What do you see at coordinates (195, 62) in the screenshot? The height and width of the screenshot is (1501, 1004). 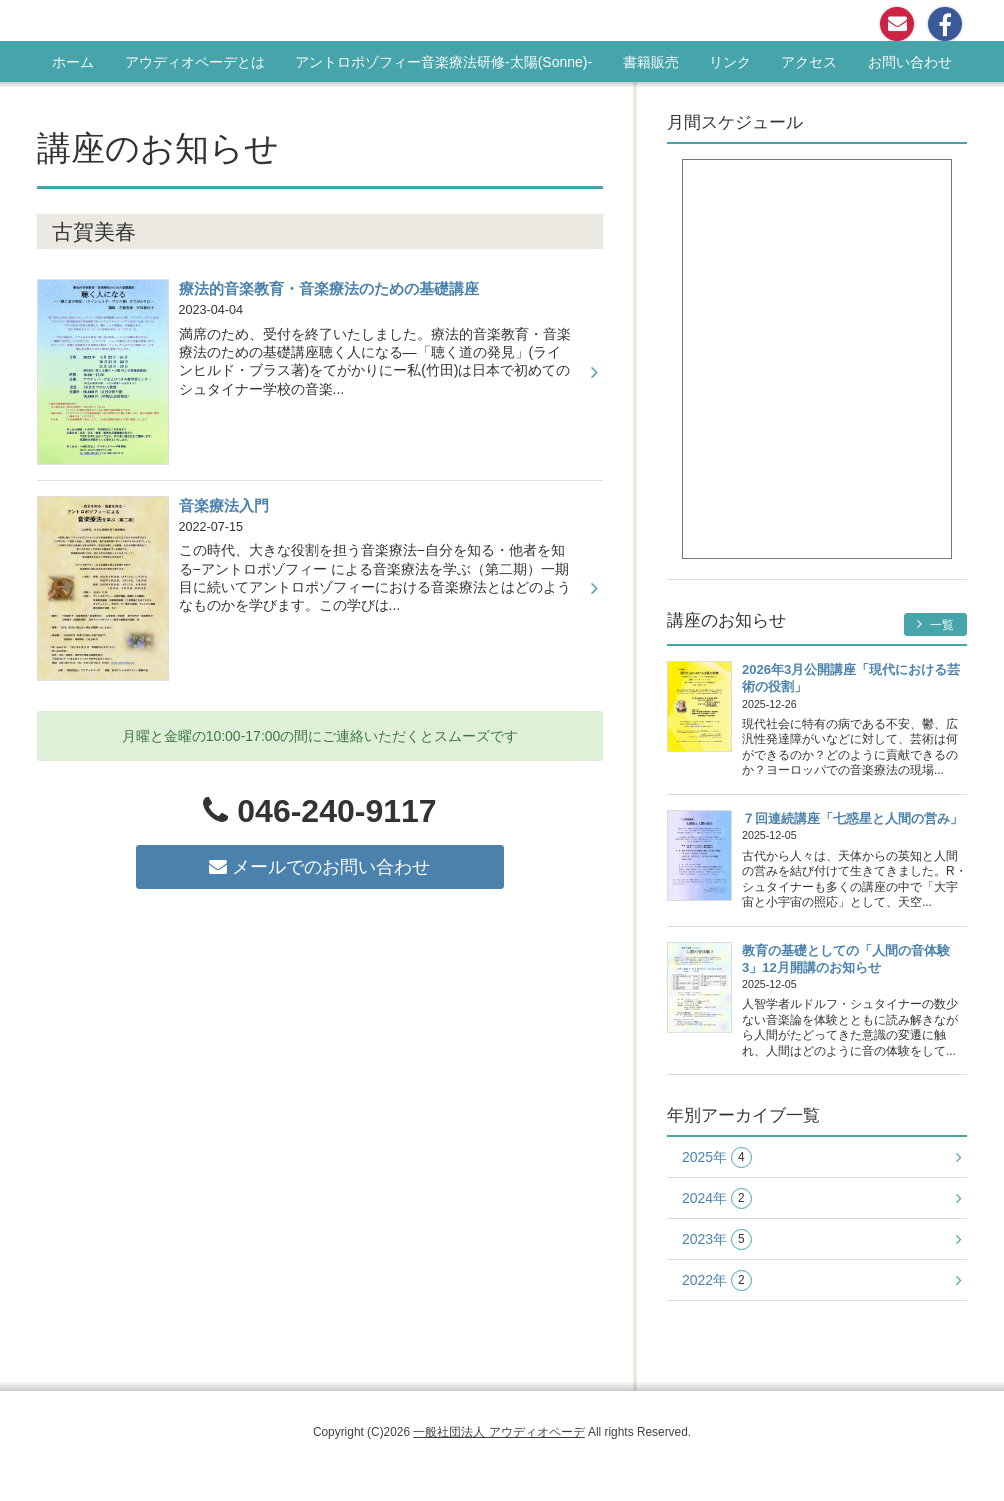 I see `アウディオペーデとは` at bounding box center [195, 62].